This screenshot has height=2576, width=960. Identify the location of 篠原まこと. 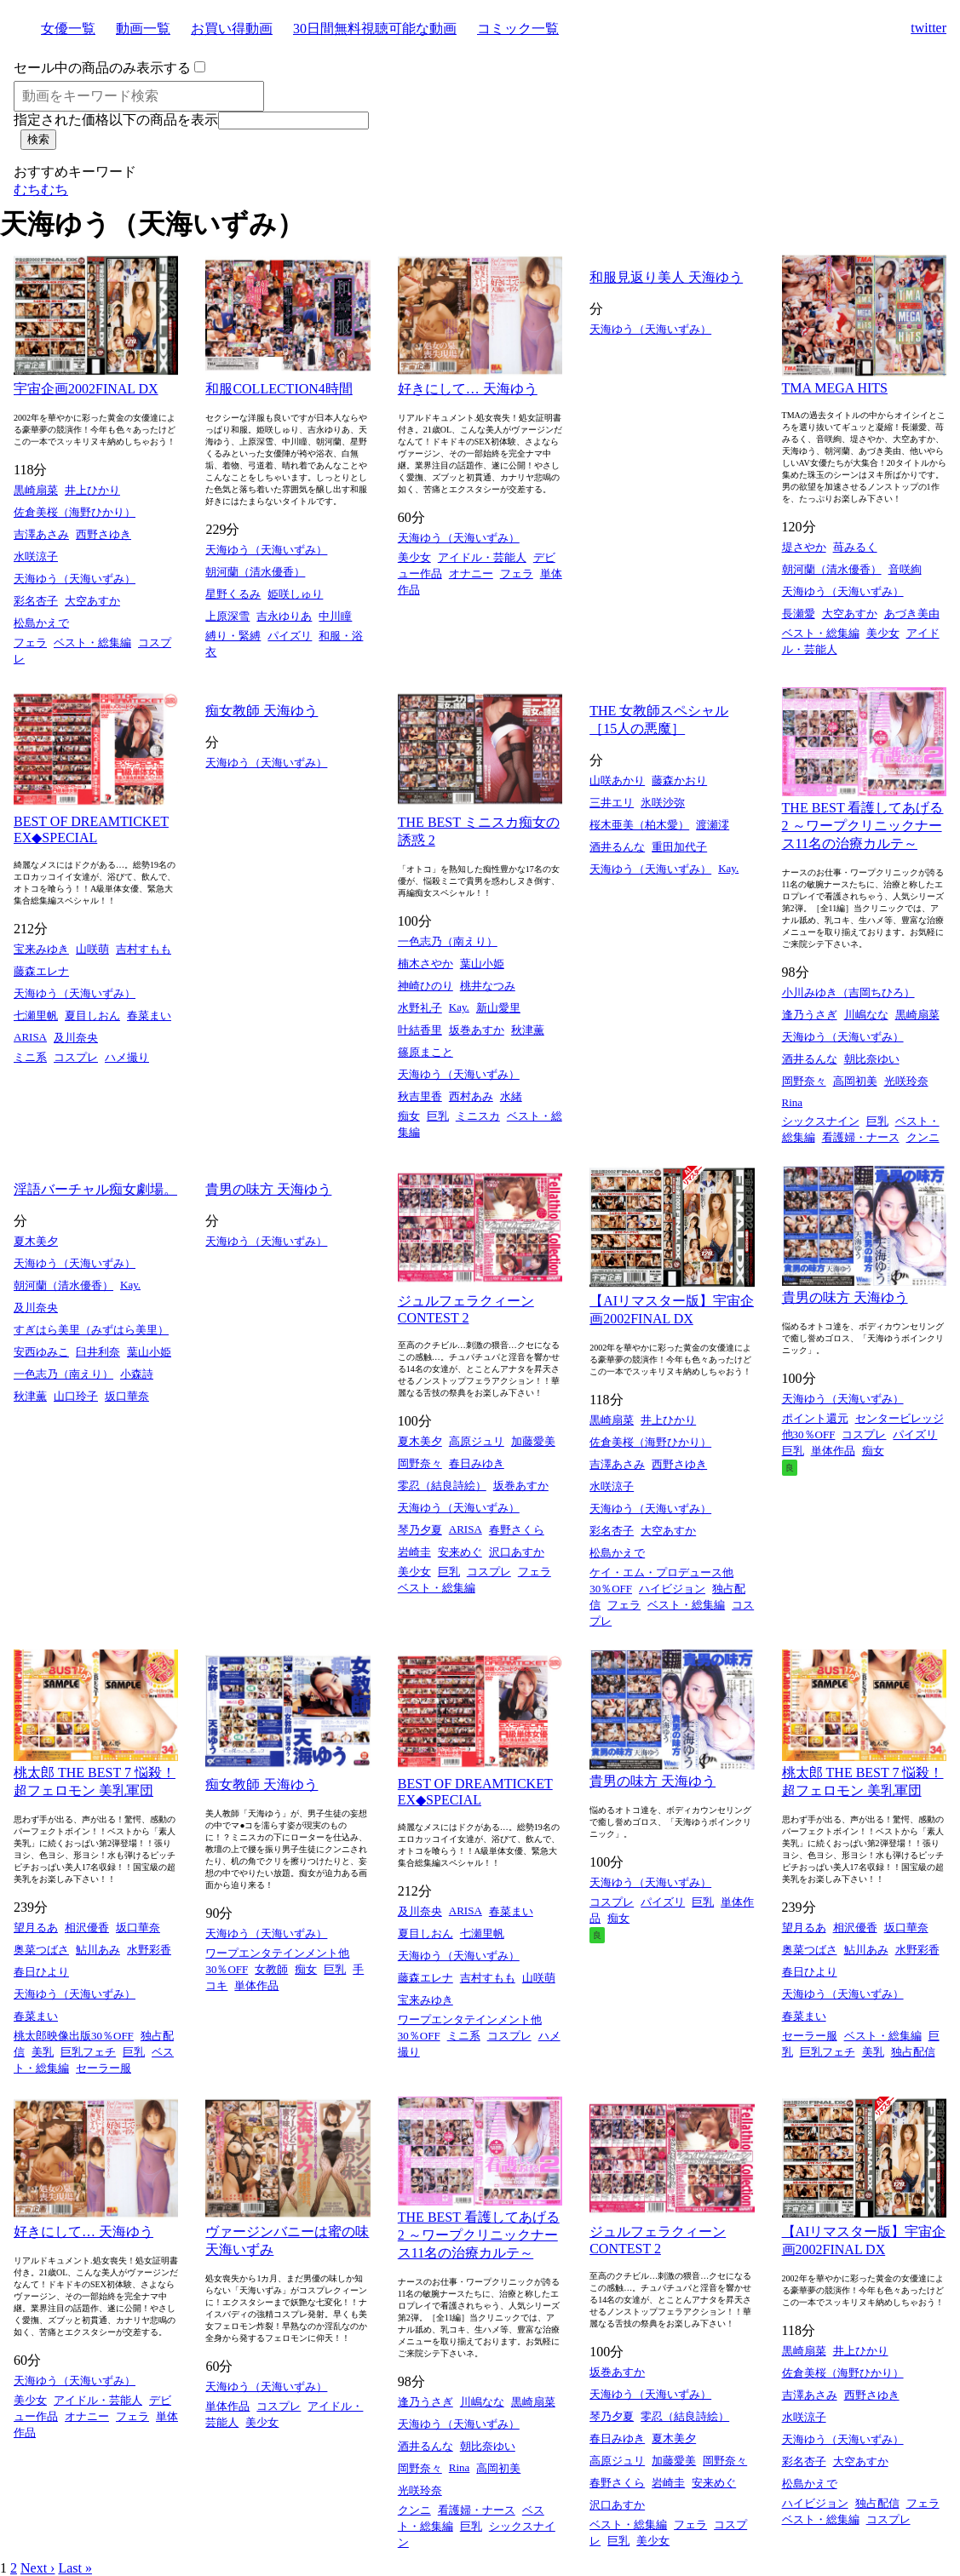
(425, 1052).